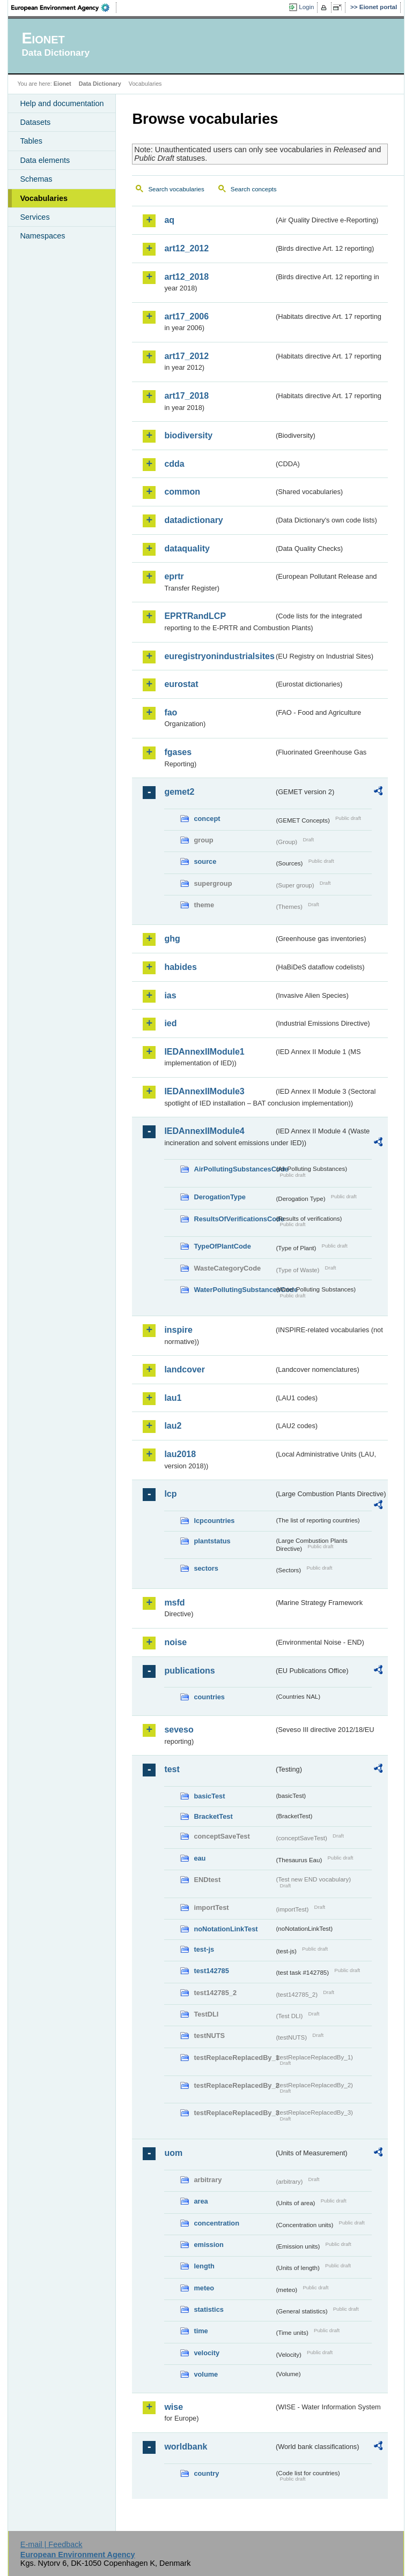 The image size is (412, 2576). Describe the element at coordinates (204, 2266) in the screenshot. I see `length` at that location.